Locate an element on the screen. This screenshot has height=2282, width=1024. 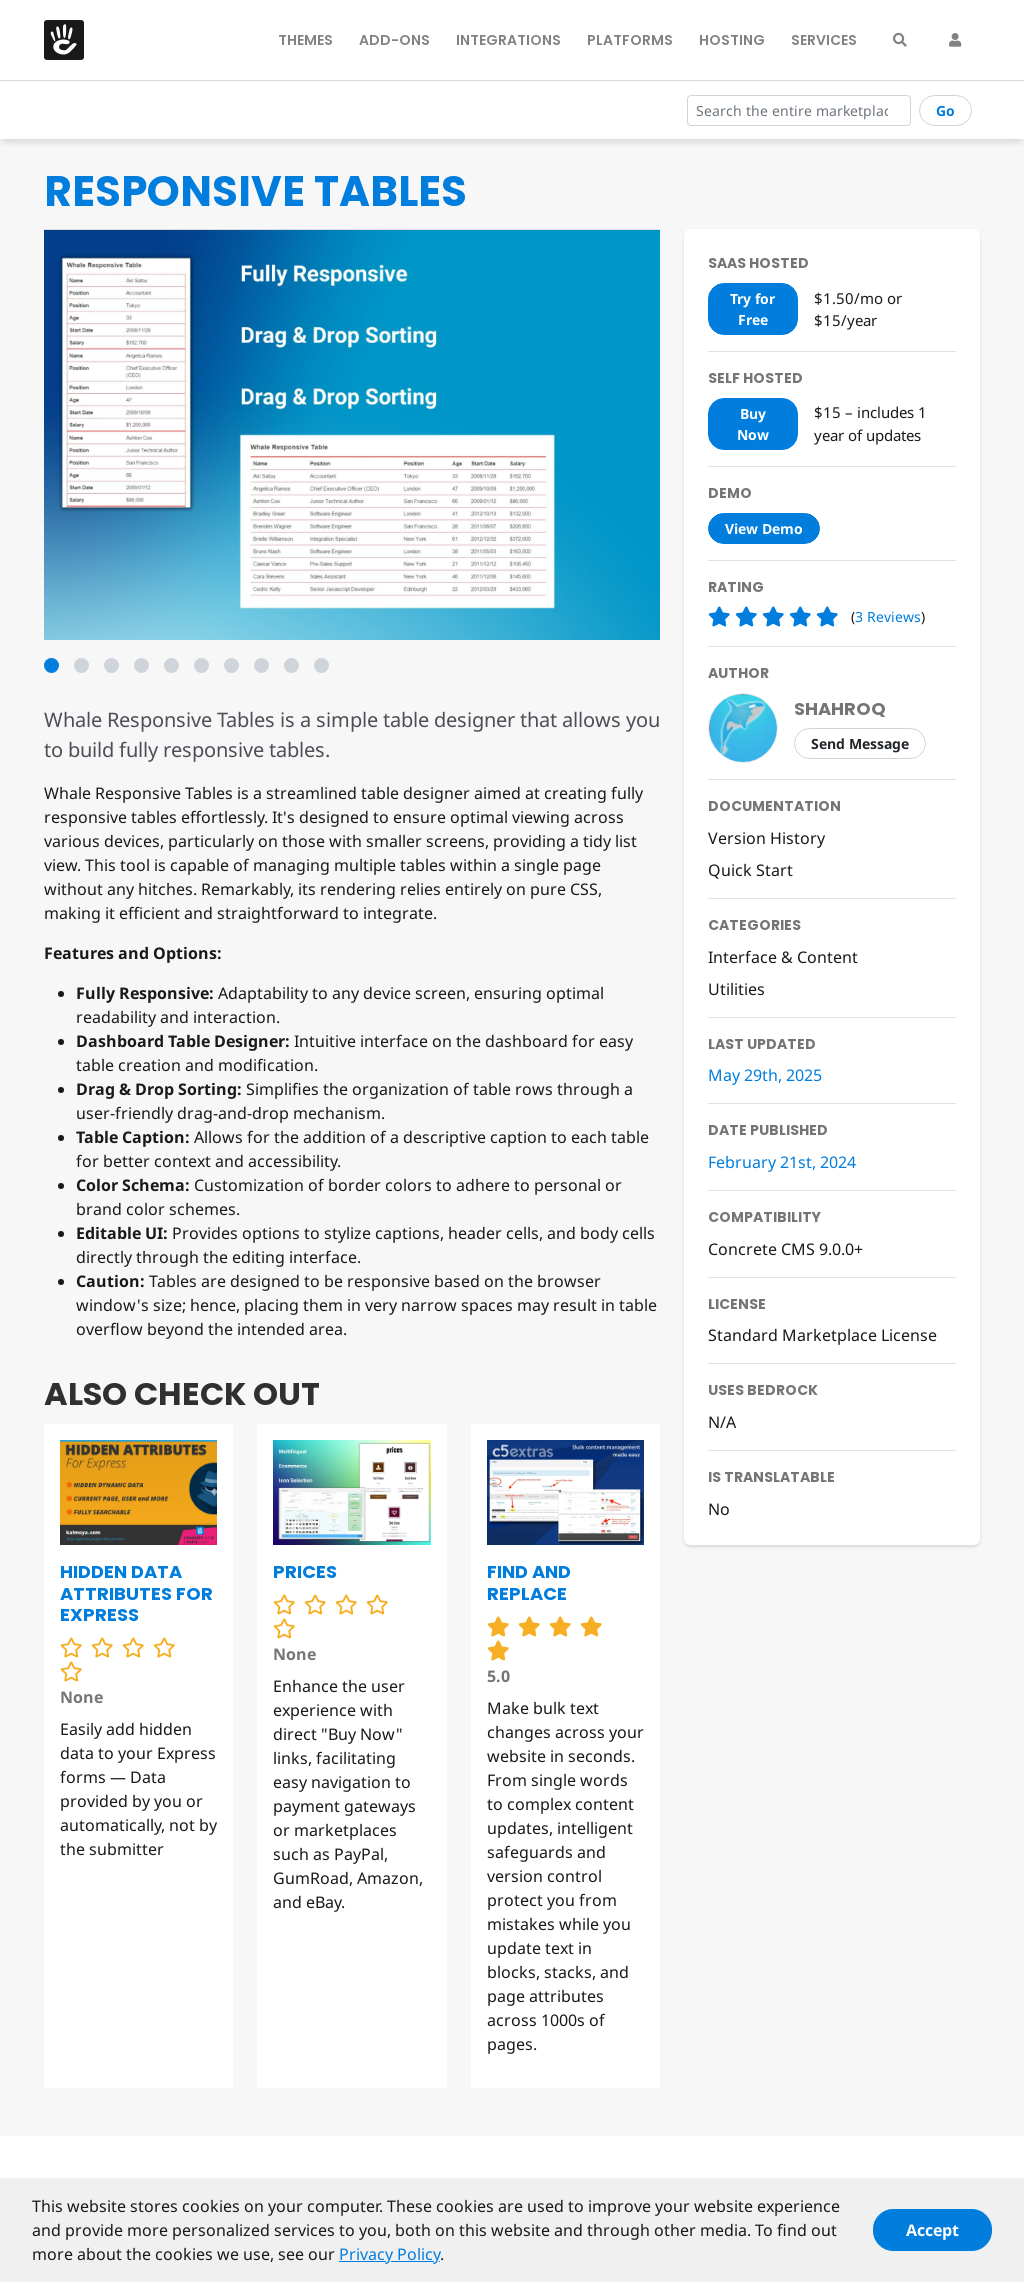
10 is located at coordinates (321, 665).